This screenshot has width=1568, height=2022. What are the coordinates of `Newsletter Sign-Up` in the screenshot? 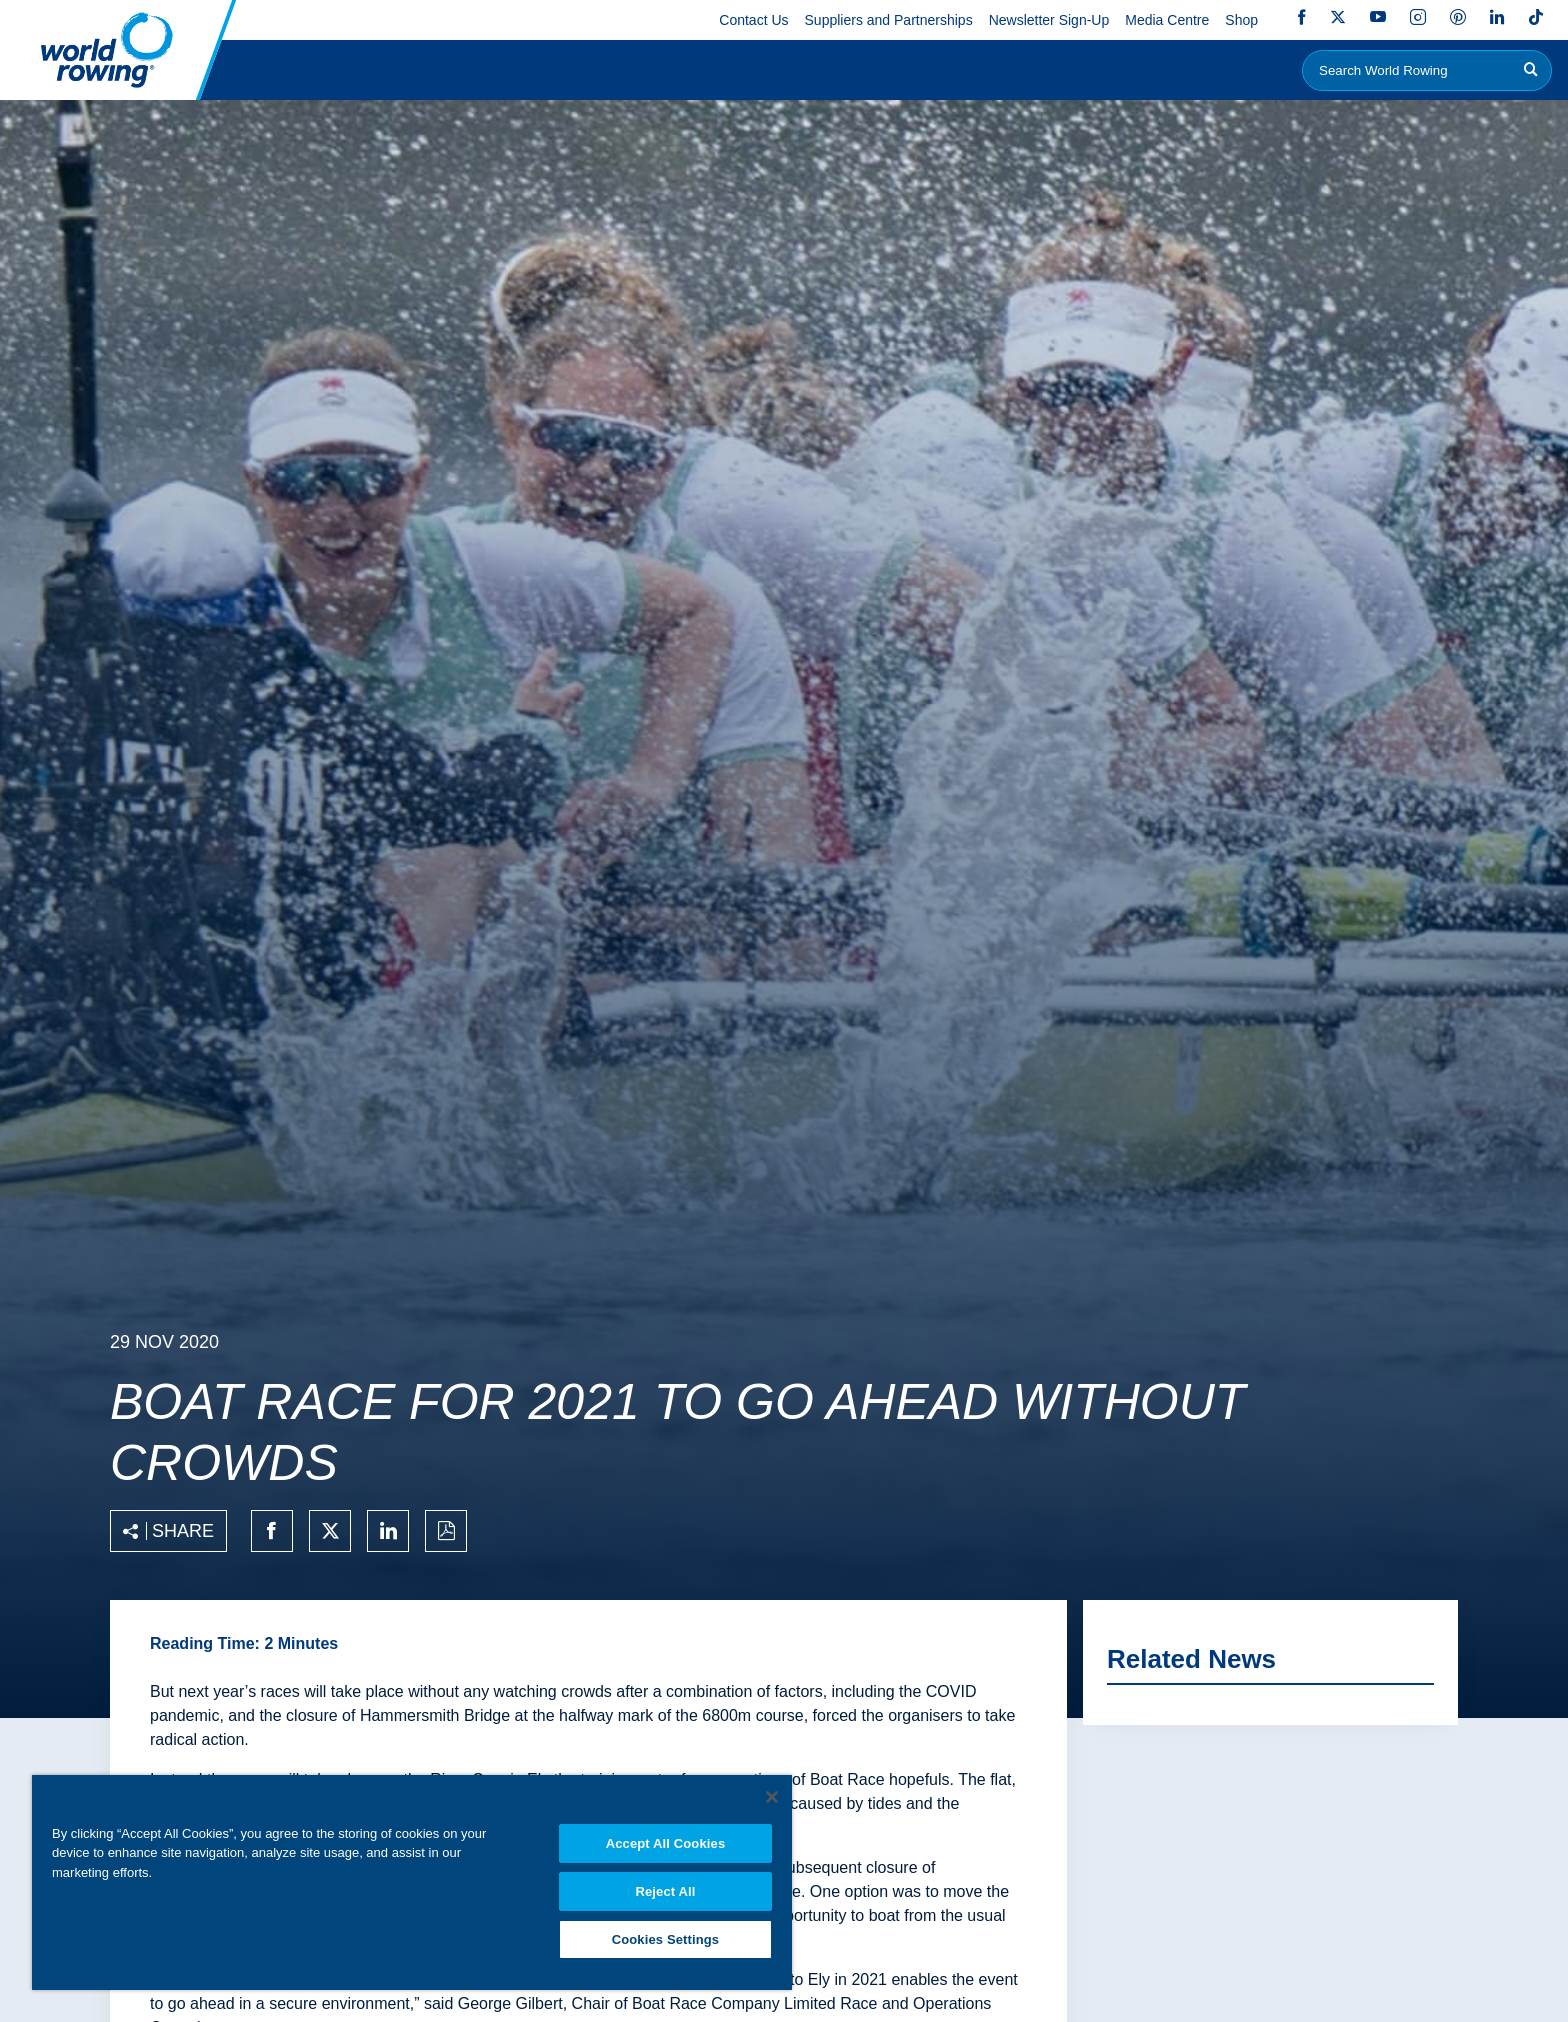 It's located at (1049, 20).